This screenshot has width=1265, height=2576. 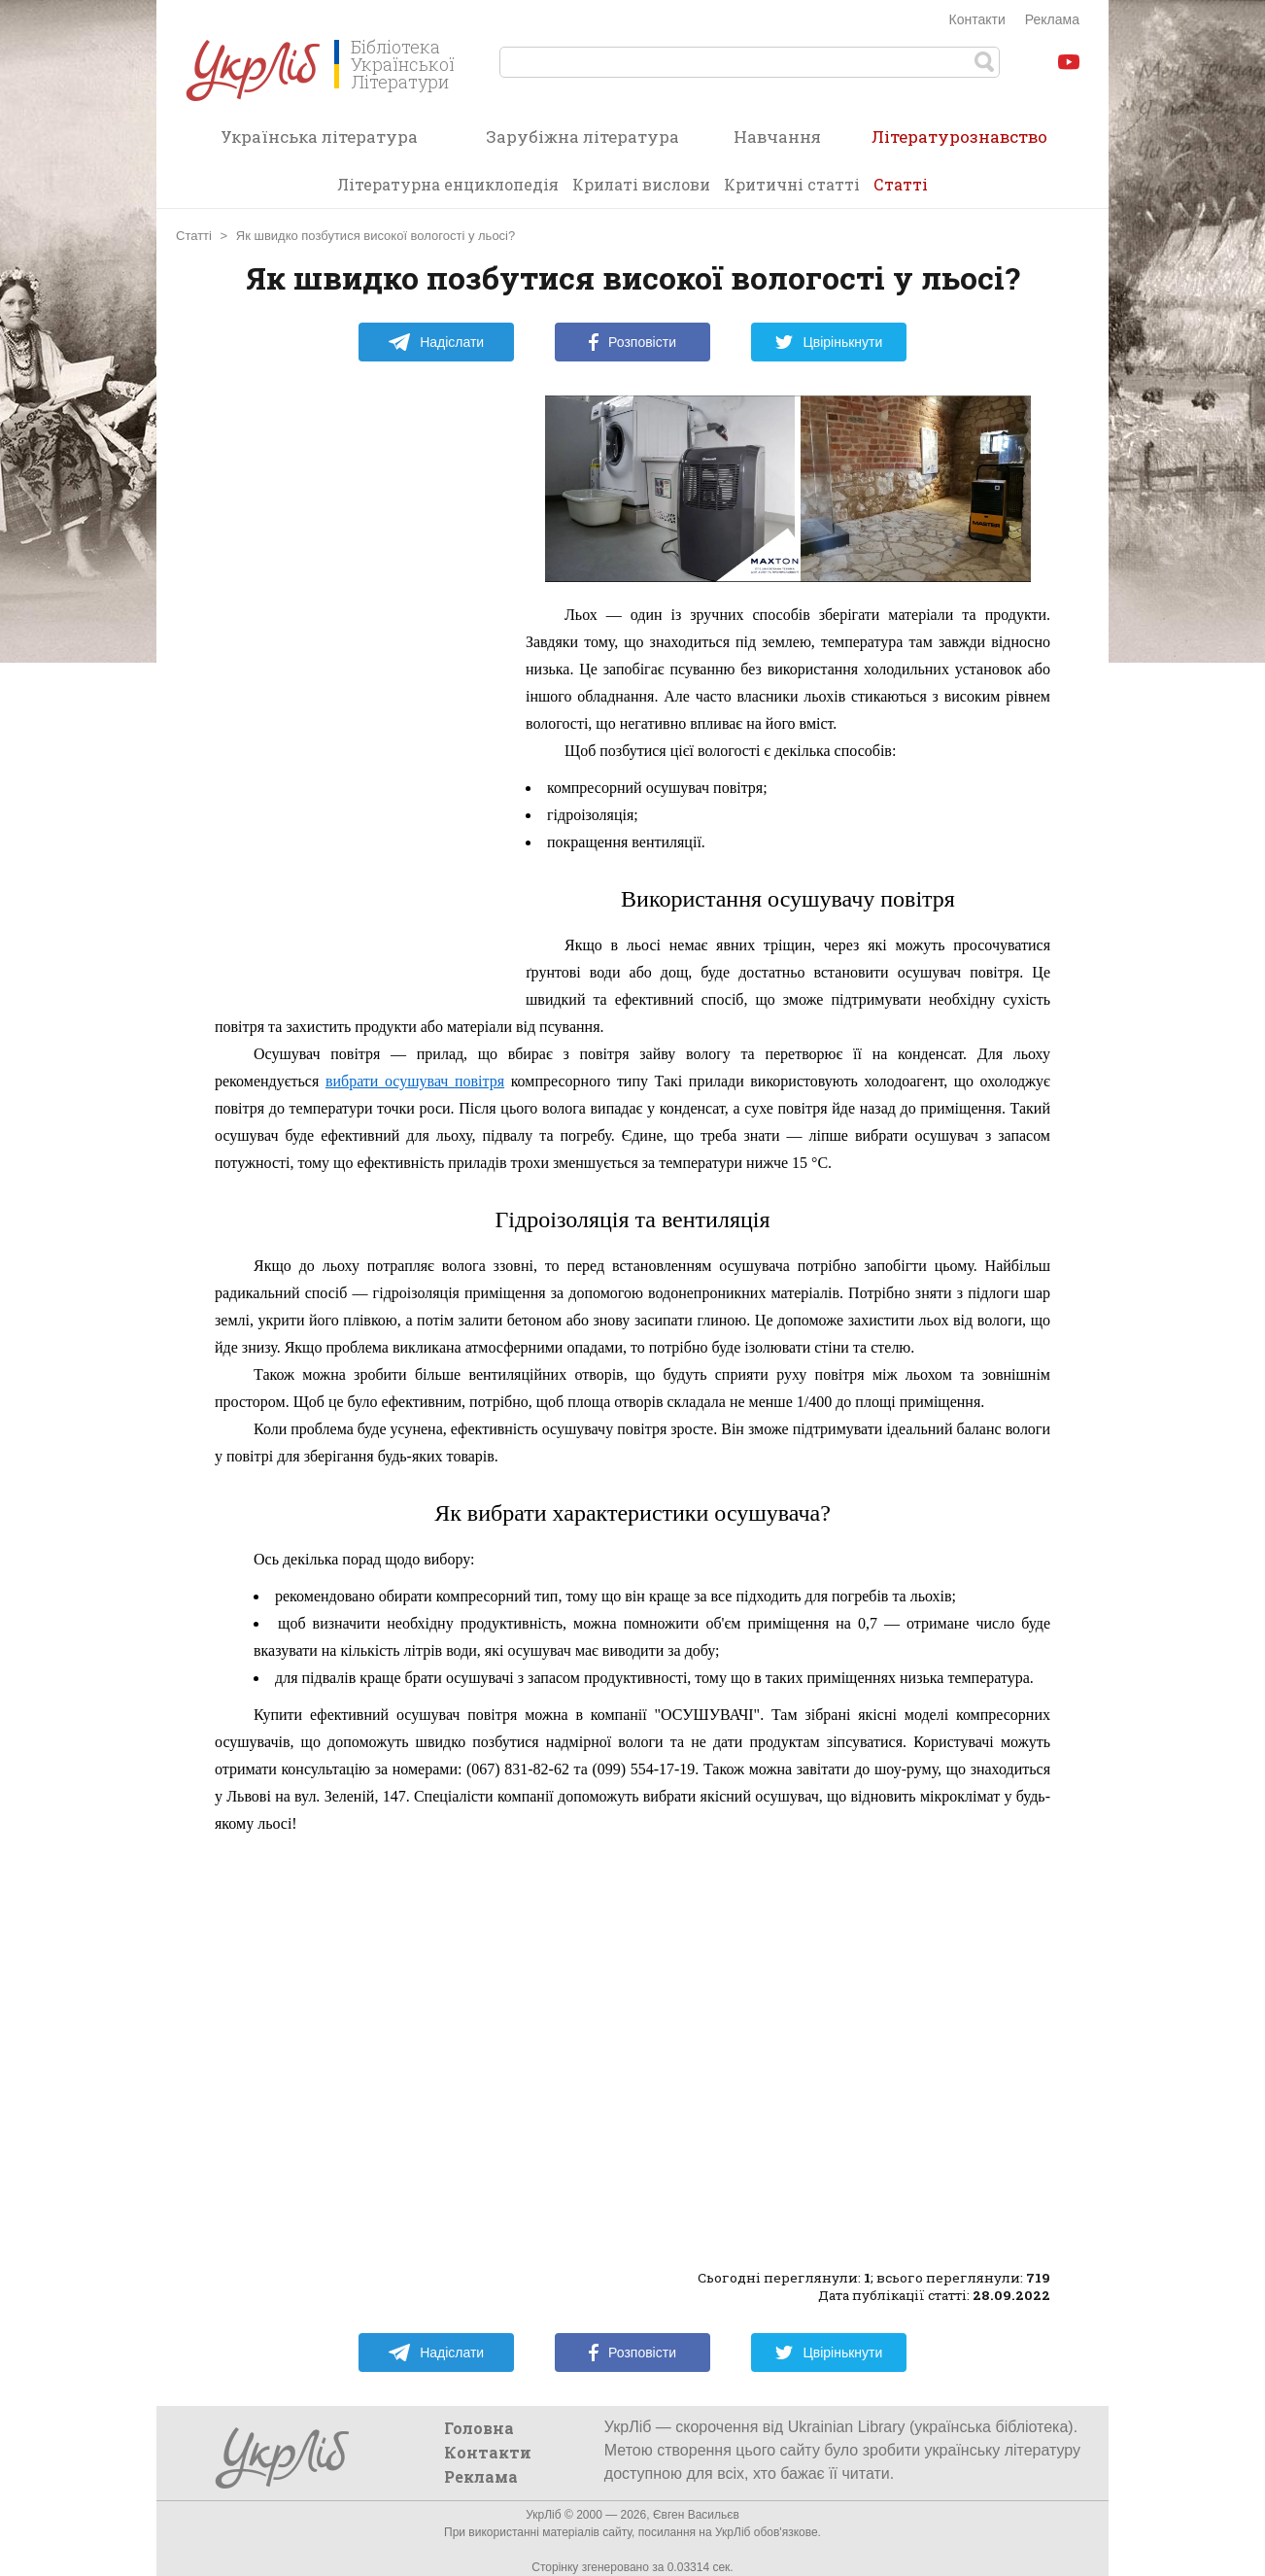 I want to click on Статті, so click(x=900, y=184).